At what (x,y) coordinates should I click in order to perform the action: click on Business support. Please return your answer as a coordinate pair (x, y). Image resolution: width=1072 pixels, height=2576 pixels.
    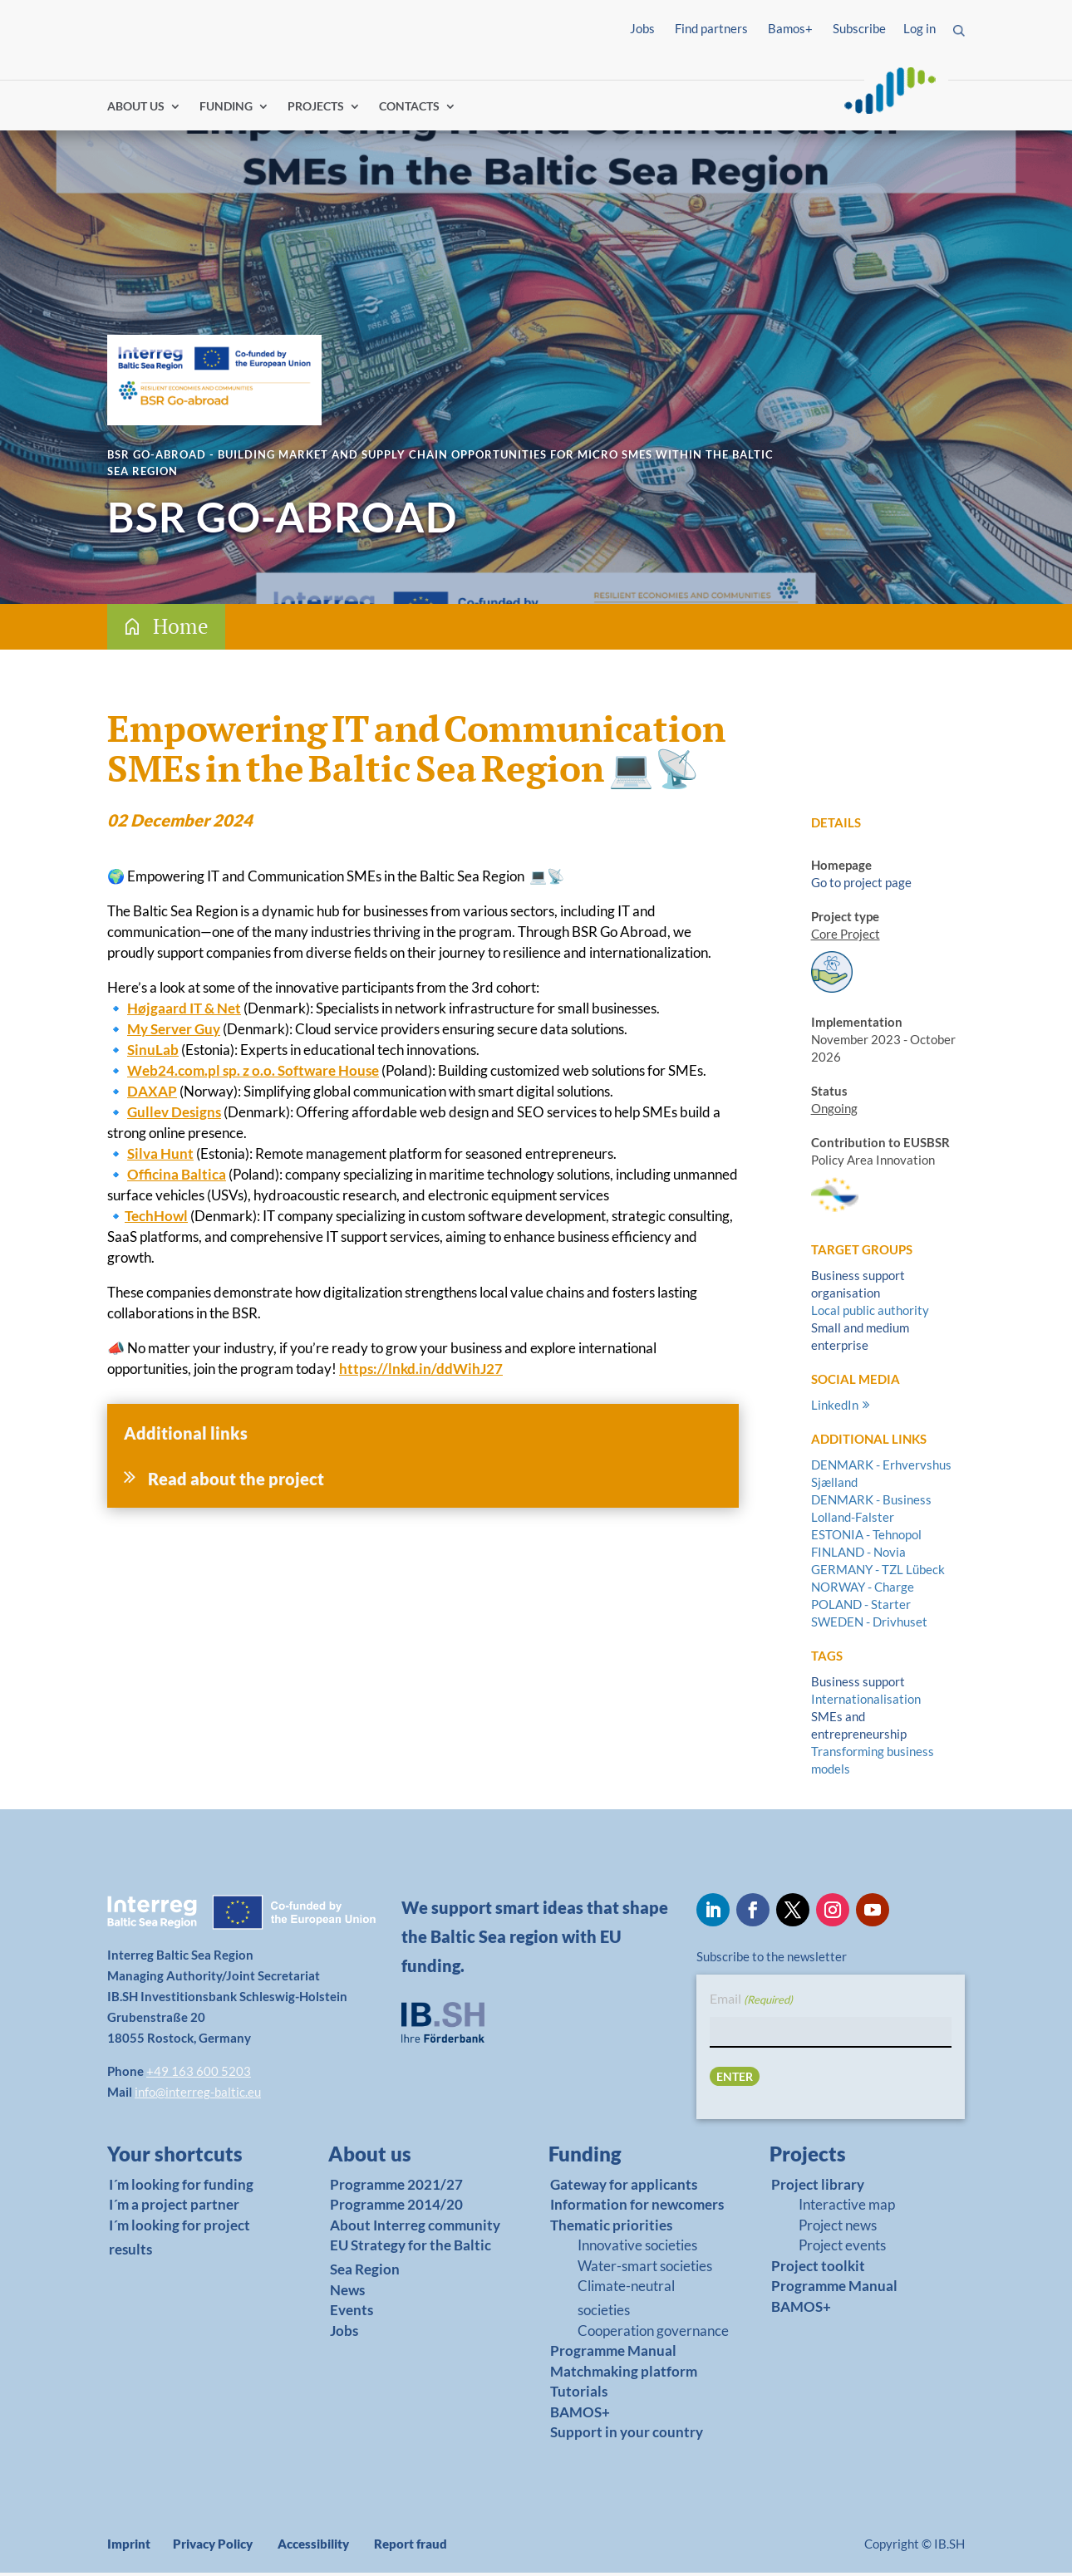
    Looking at the image, I should click on (858, 1684).